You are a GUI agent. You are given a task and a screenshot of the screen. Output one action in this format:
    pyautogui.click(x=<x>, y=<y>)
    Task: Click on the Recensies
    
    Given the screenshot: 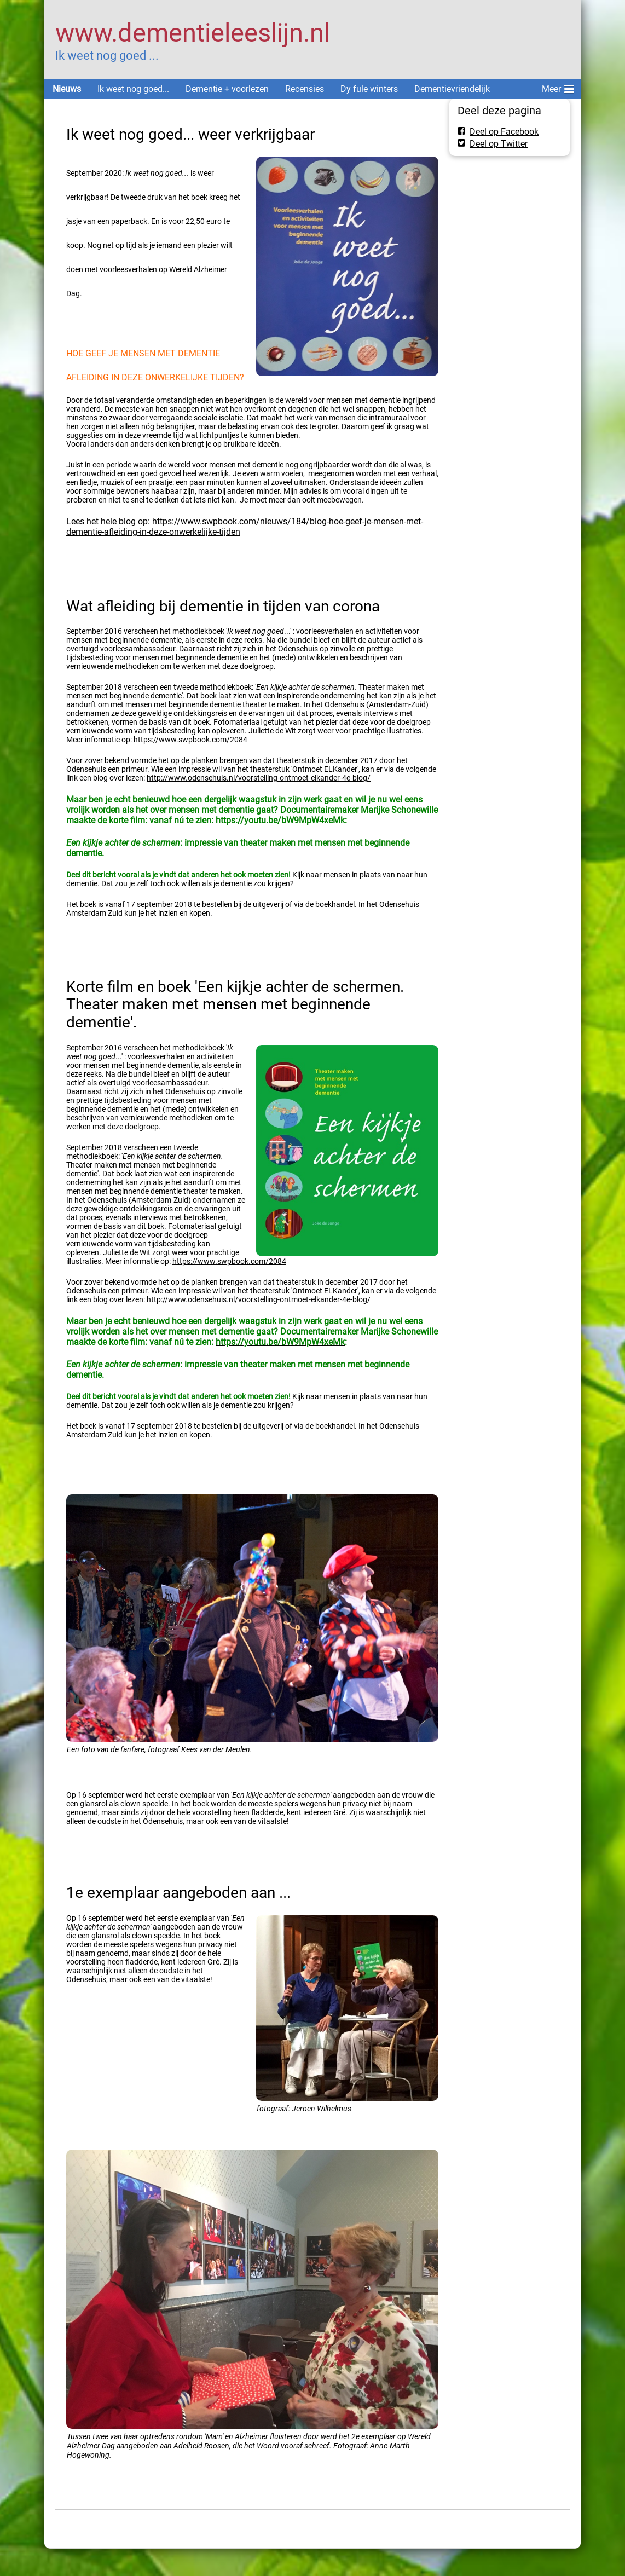 What is the action you would take?
    pyautogui.click(x=304, y=89)
    